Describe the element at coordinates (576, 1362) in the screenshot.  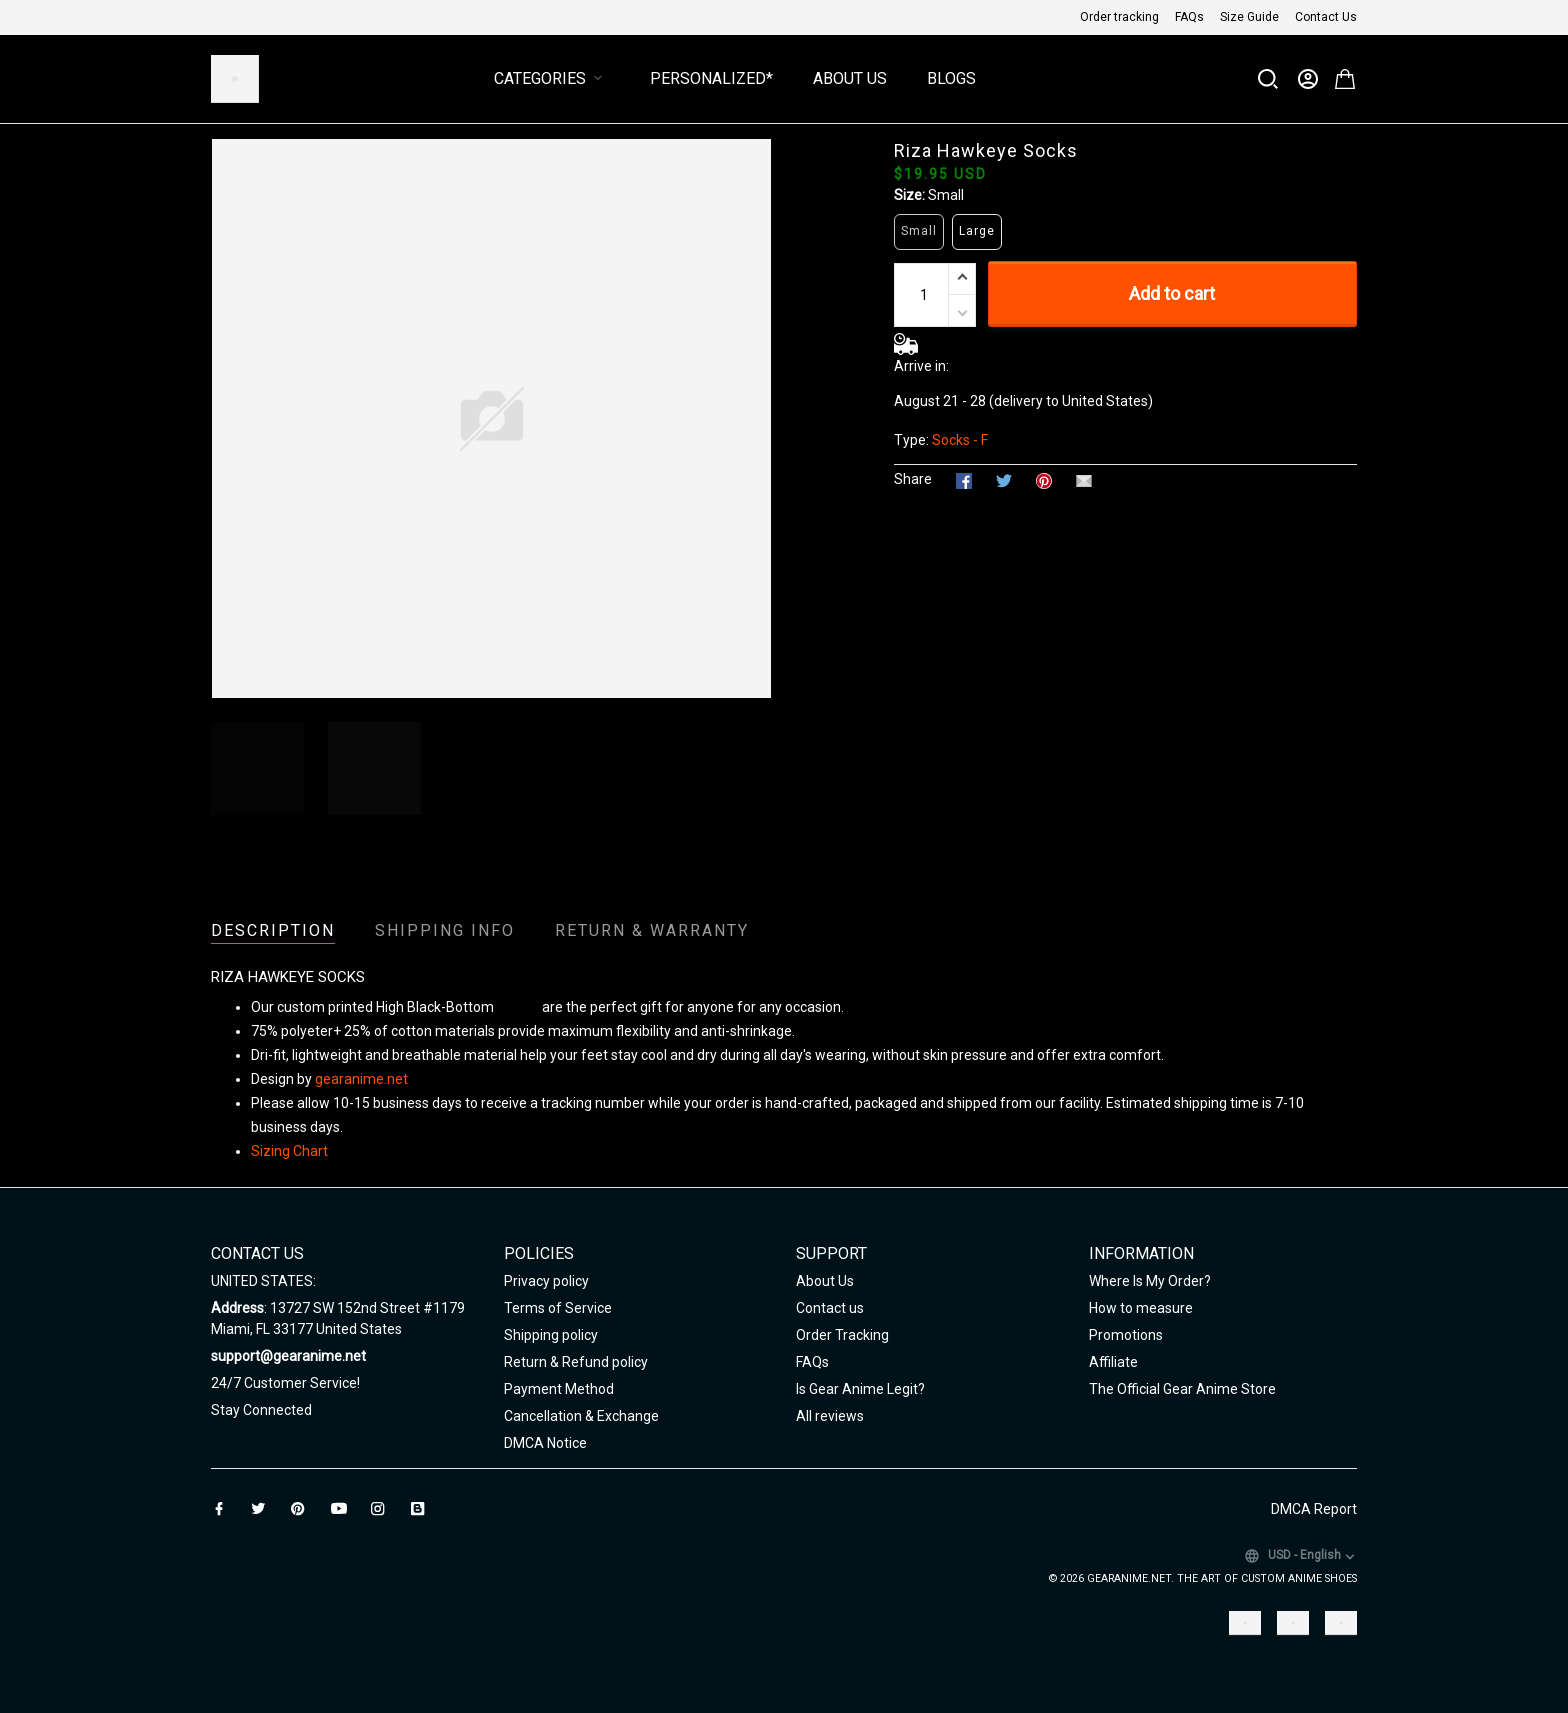
I see `Return & Refund policy` at that location.